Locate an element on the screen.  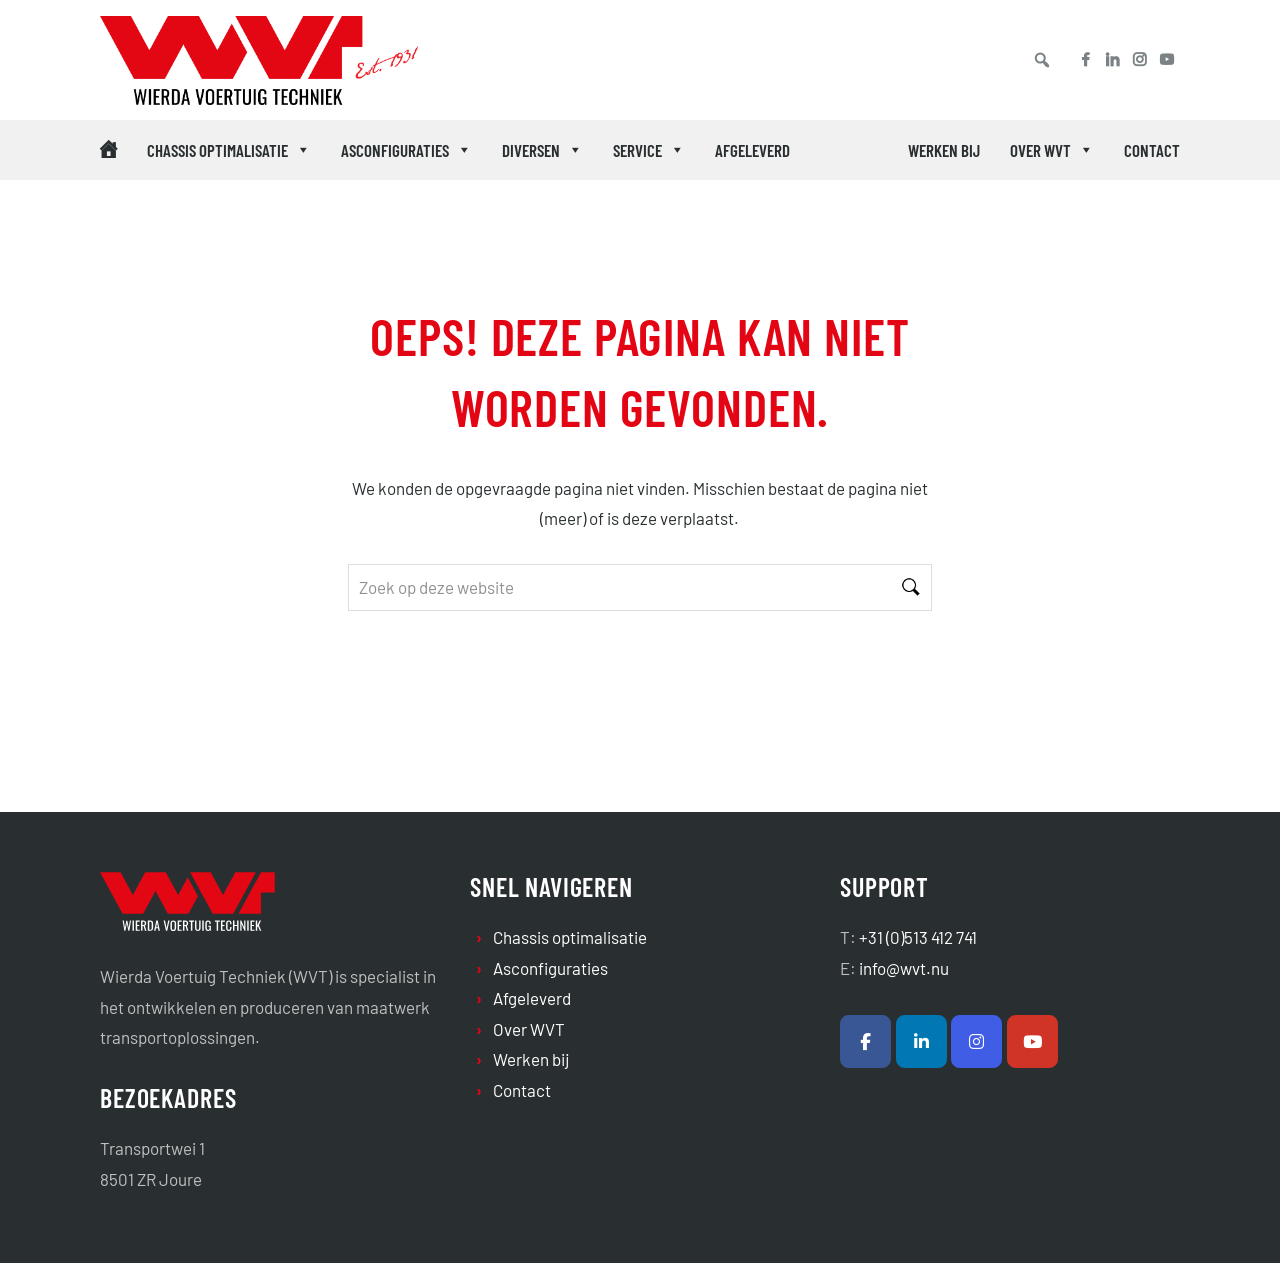
[Facebook] is located at coordinates (1078, 60).